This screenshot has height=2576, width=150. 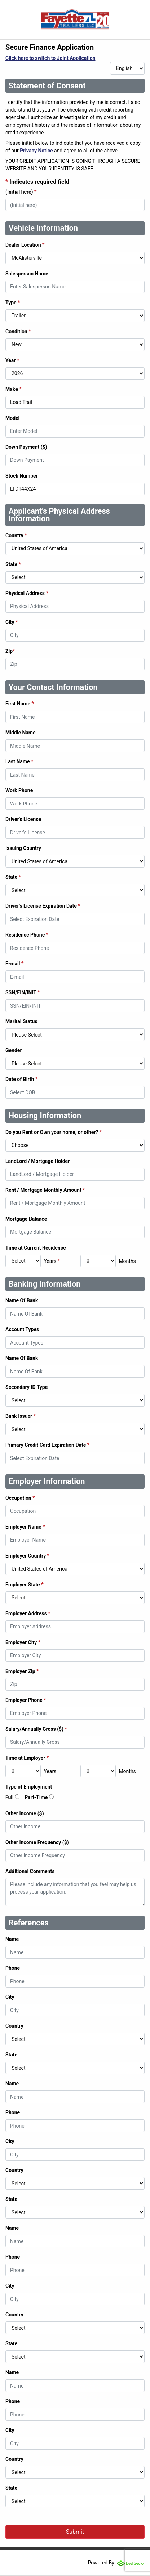 What do you see at coordinates (21, 1079) in the screenshot?
I see `Date of Birth` at bounding box center [21, 1079].